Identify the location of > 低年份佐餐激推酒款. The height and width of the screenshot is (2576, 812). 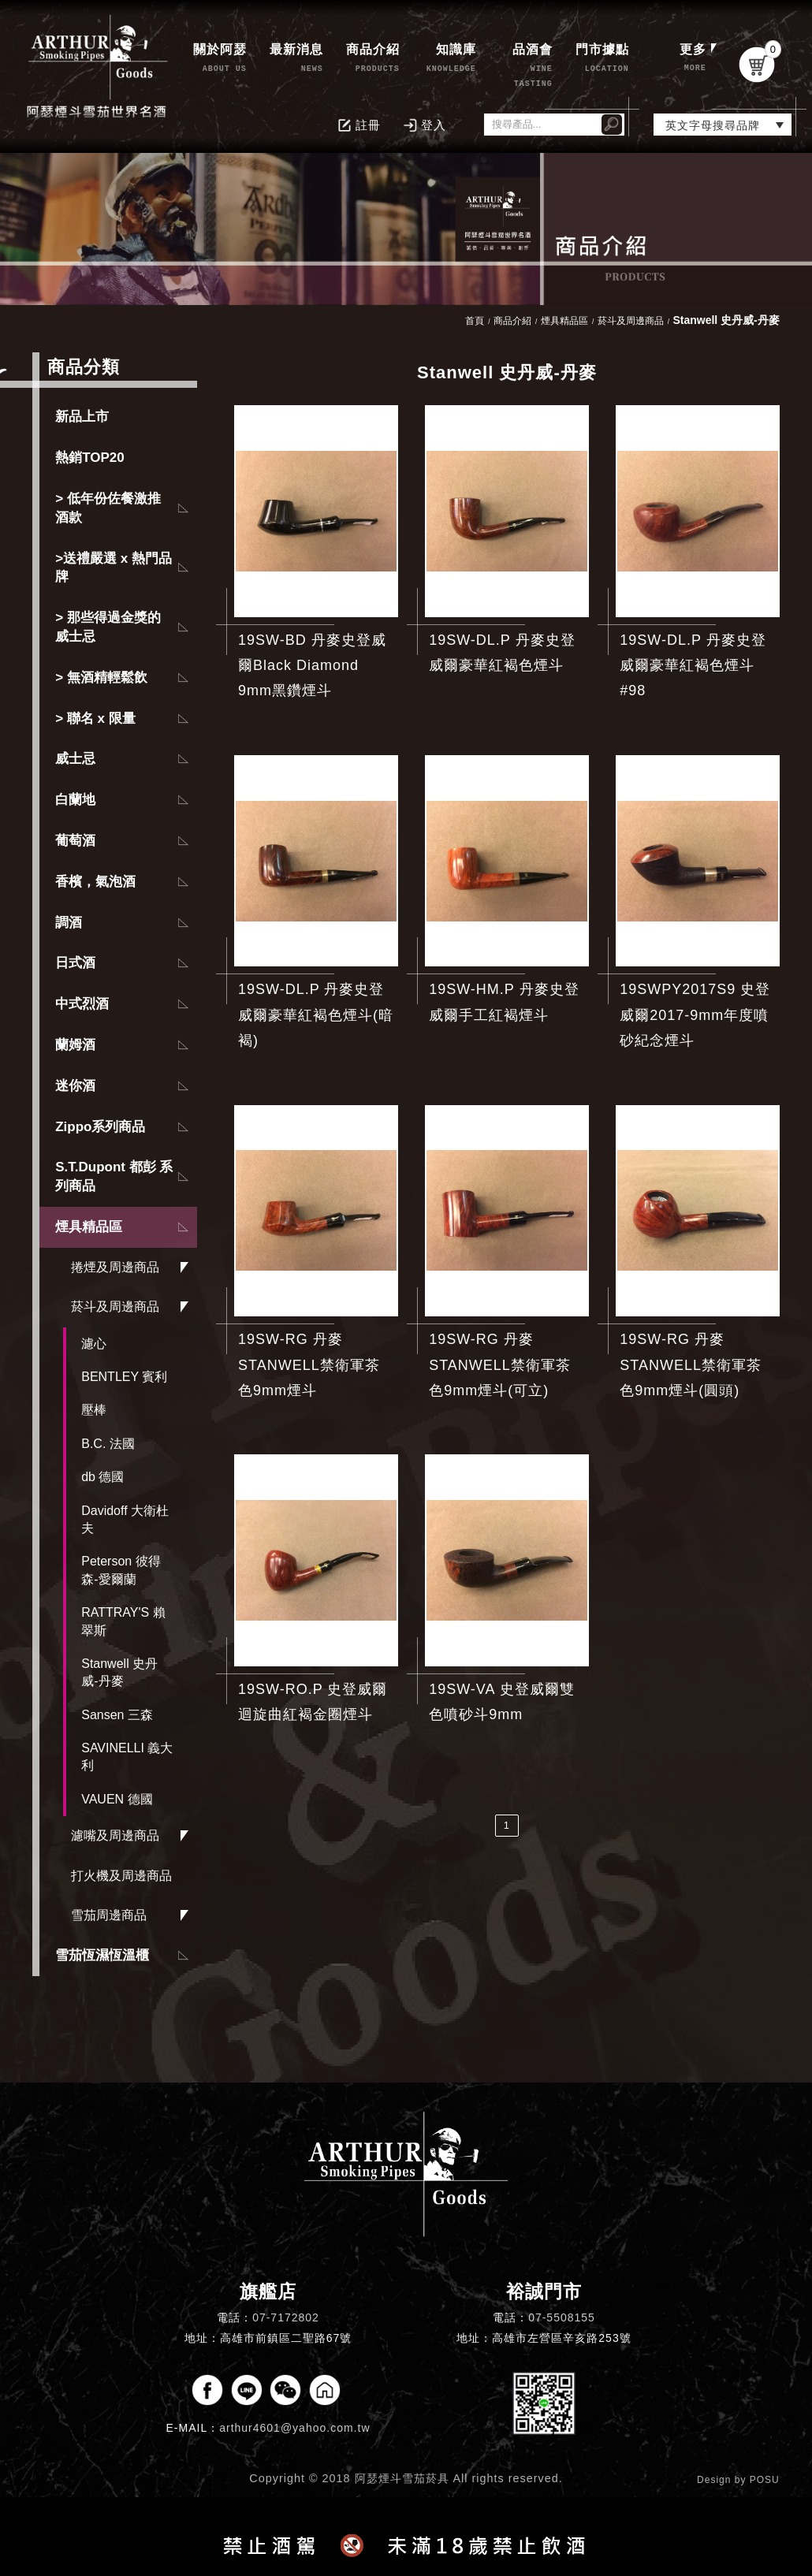
(108, 508).